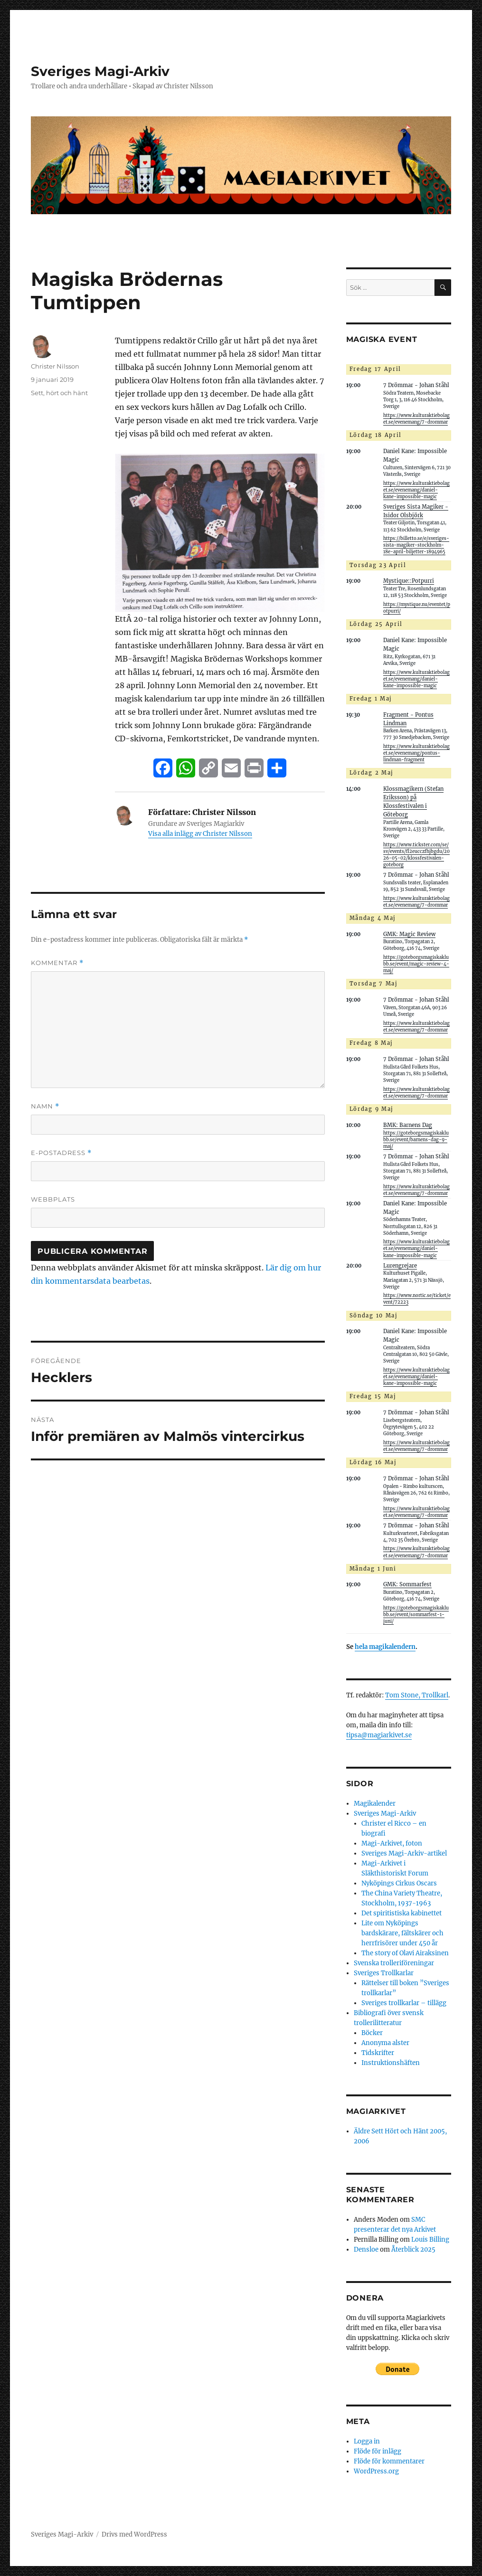 Image resolution: width=482 pixels, height=2576 pixels. Describe the element at coordinates (404, 1853) in the screenshot. I see `Sveriges Magi-Arkiv-artikel` at that location.